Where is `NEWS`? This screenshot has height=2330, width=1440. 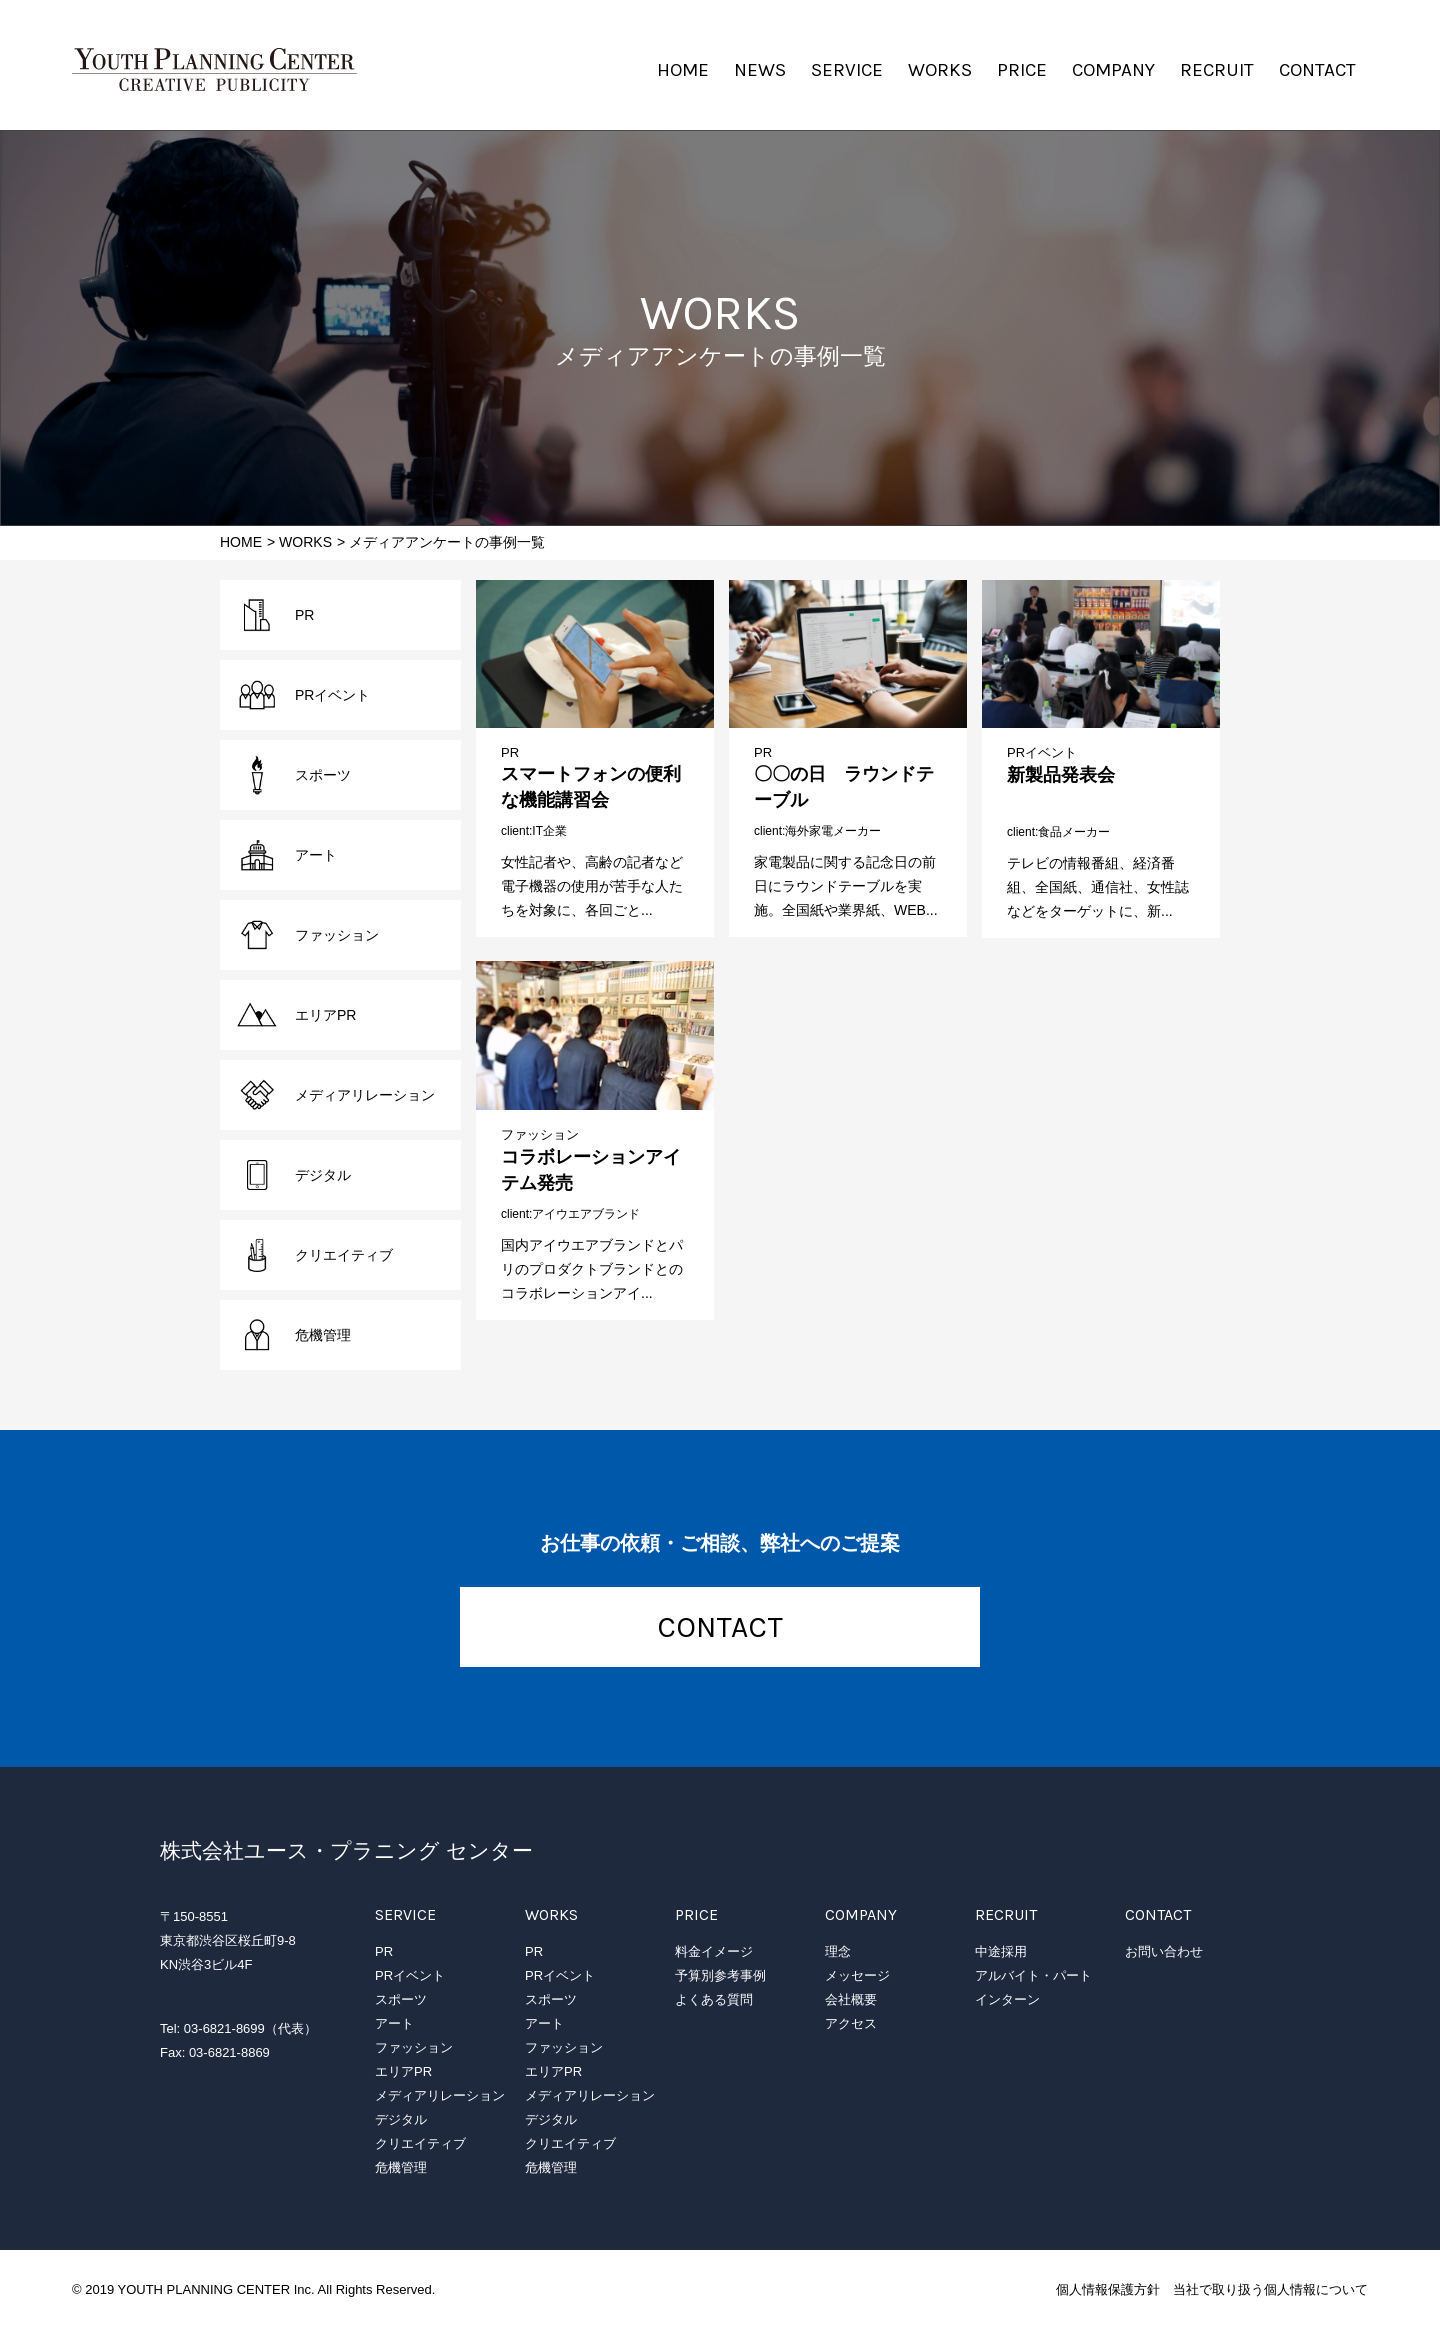 NEWS is located at coordinates (760, 70).